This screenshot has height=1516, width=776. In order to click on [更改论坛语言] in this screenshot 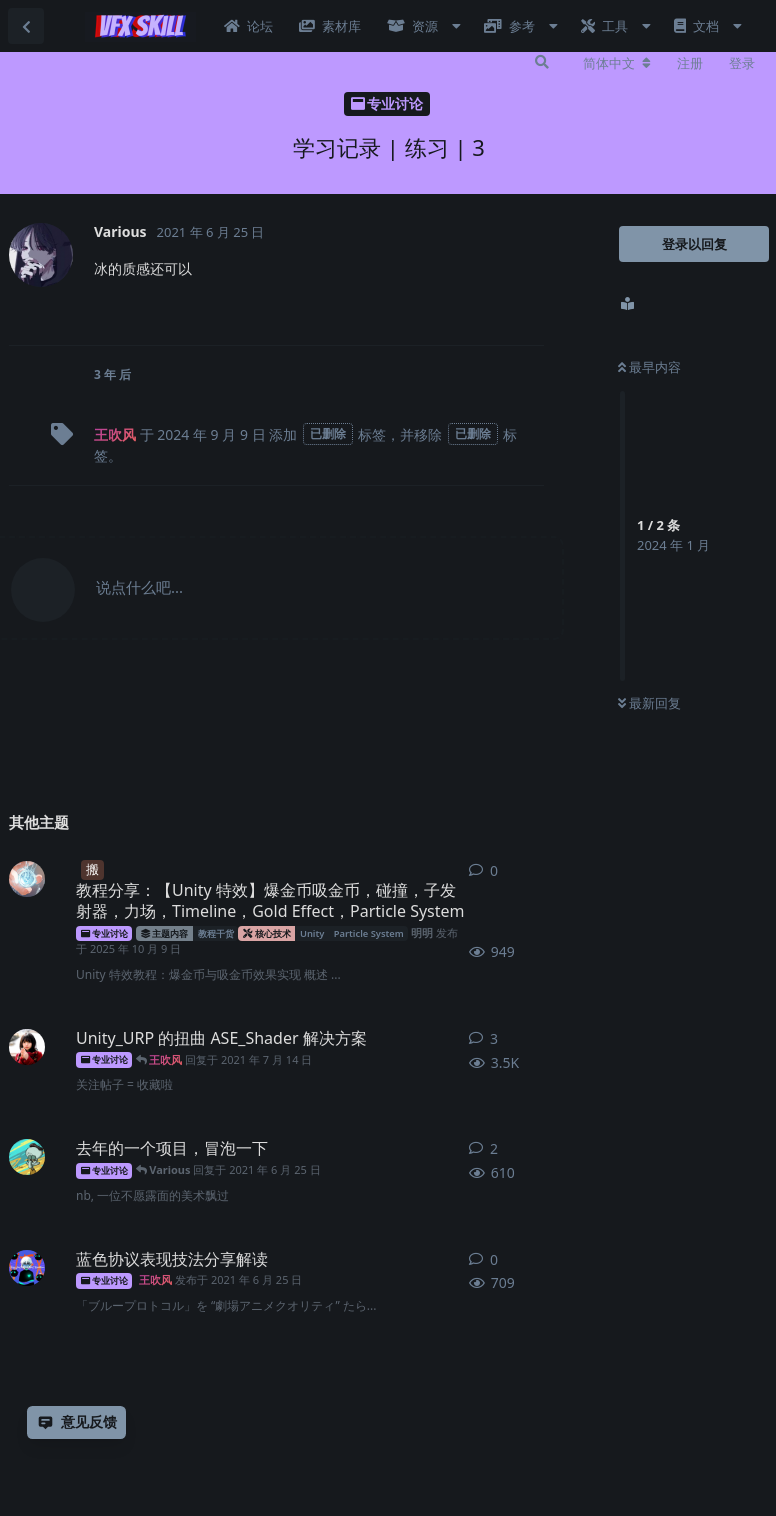, I will do `click(617, 63)`.